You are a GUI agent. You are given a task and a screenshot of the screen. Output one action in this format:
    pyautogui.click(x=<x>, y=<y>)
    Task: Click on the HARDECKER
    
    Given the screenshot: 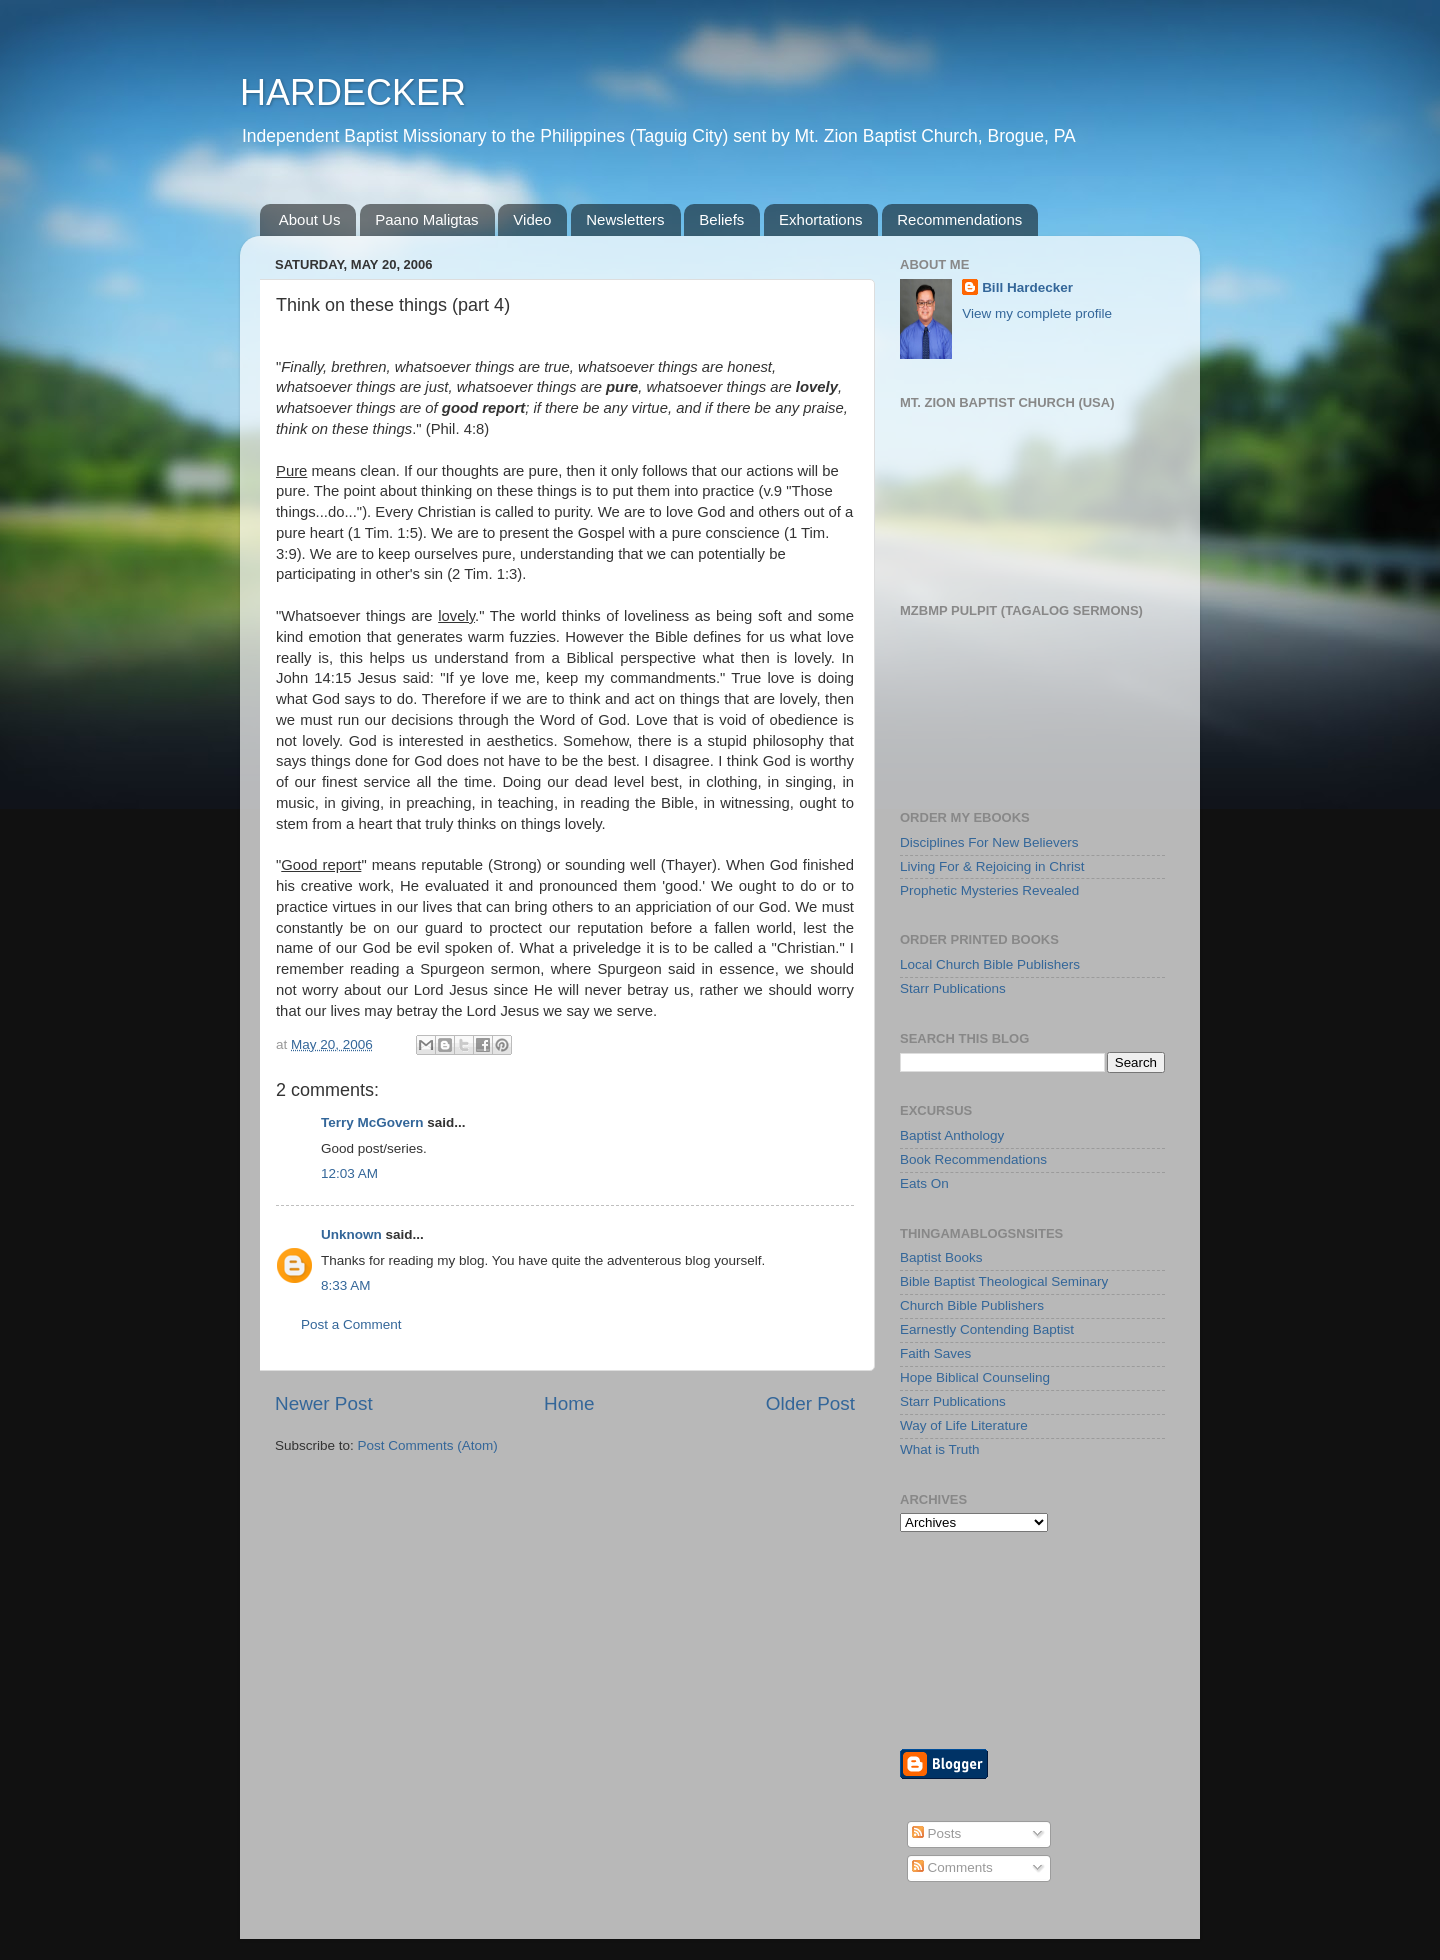 What is the action you would take?
    pyautogui.click(x=353, y=92)
    